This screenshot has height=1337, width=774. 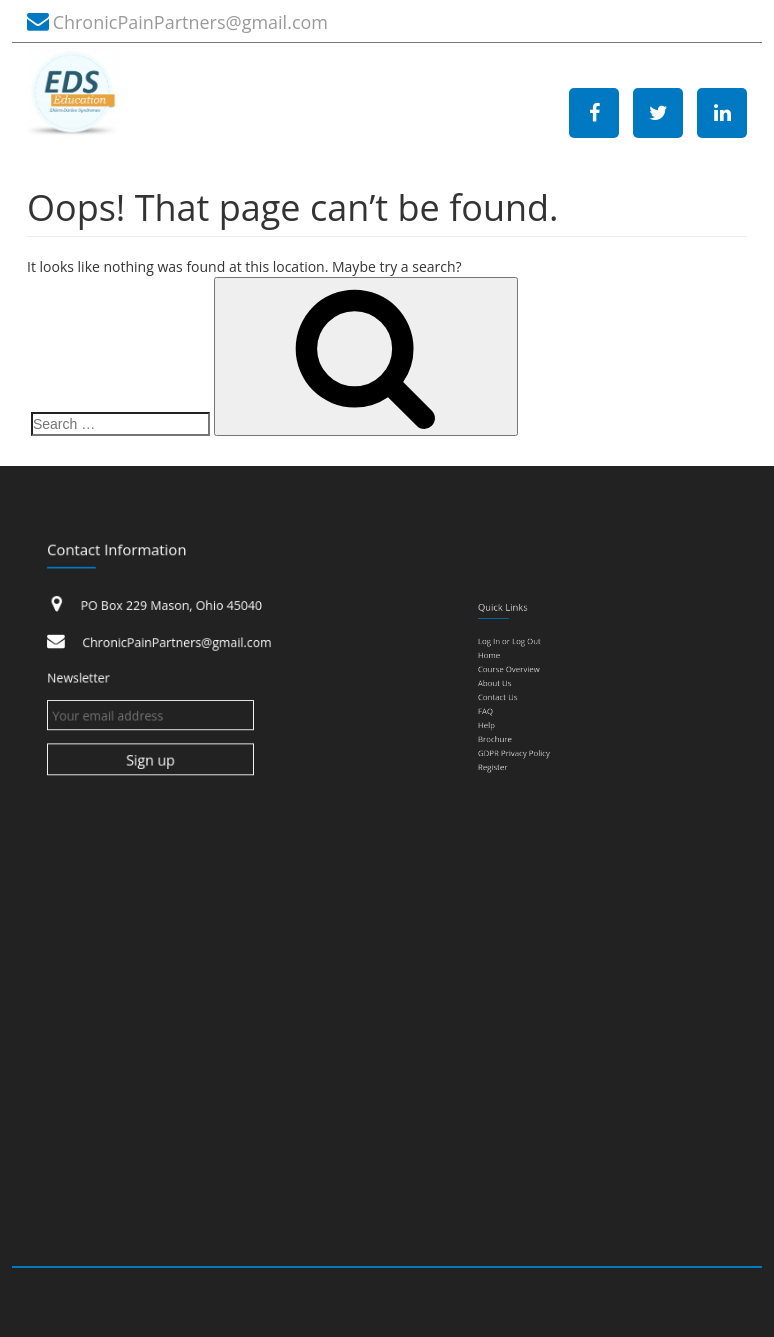 I want to click on About Us, so click(x=516, y=688).